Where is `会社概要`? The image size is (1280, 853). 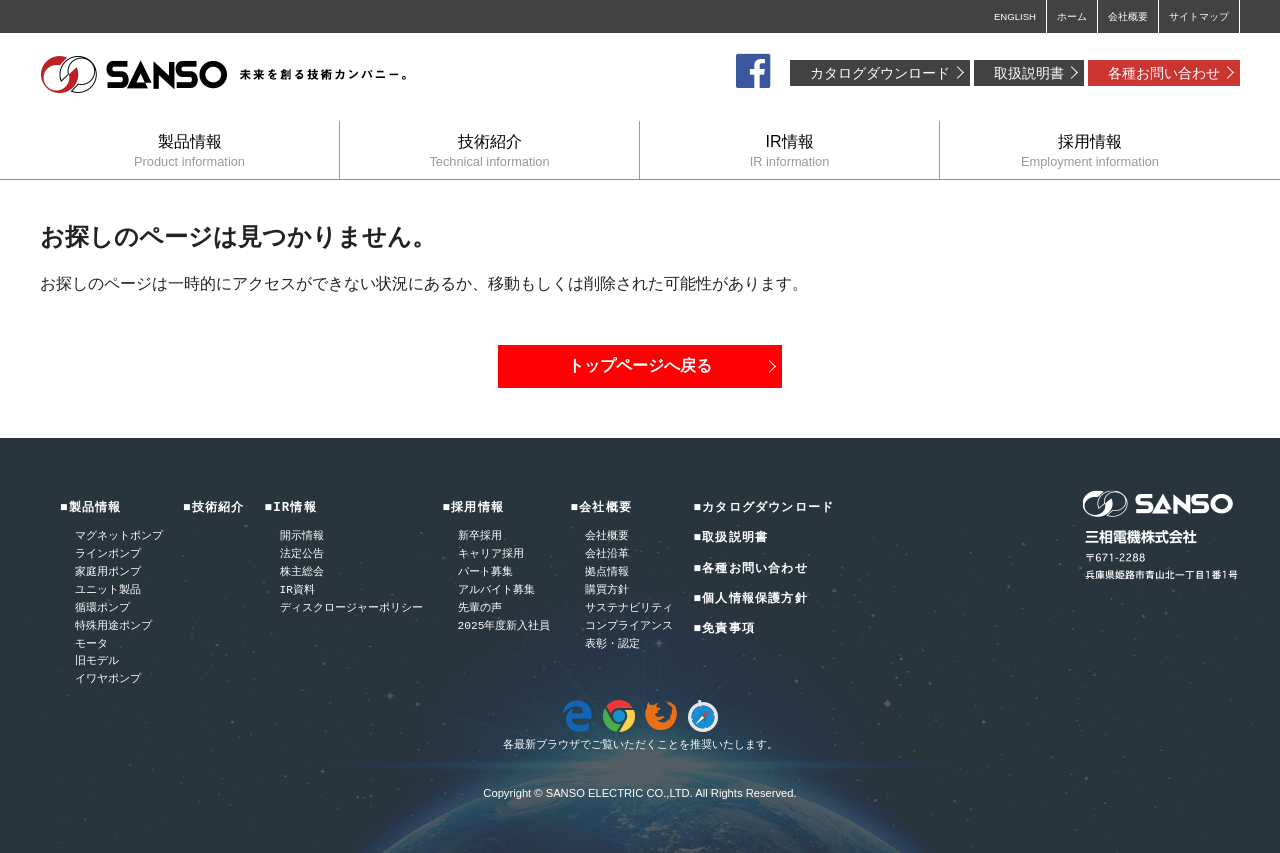
会社概要 is located at coordinates (1128, 16).